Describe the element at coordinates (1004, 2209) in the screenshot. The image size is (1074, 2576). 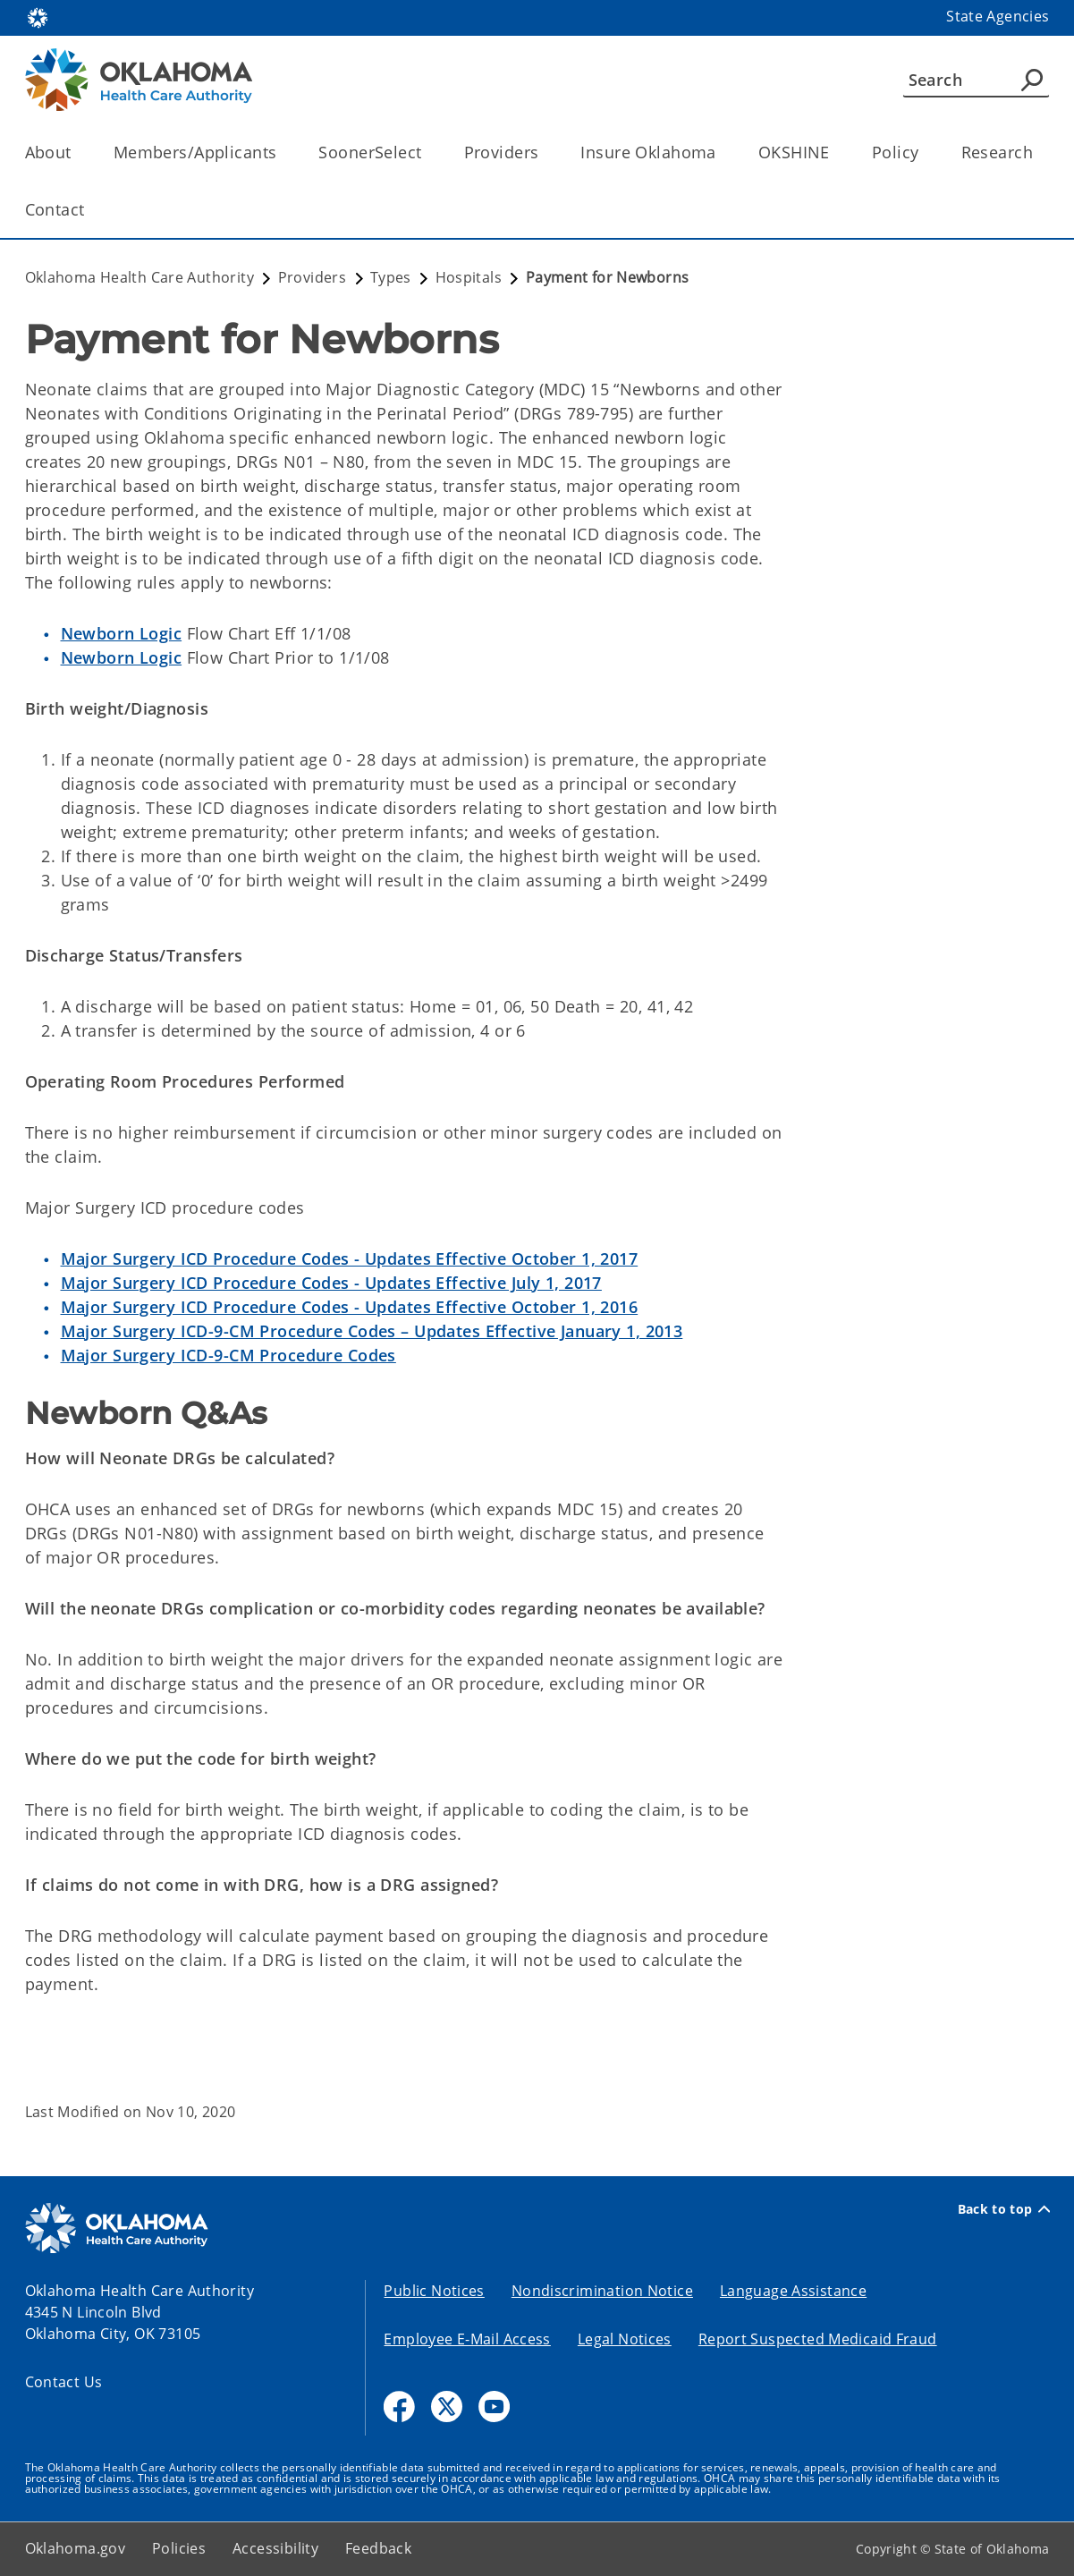
I see `Back to top` at that location.